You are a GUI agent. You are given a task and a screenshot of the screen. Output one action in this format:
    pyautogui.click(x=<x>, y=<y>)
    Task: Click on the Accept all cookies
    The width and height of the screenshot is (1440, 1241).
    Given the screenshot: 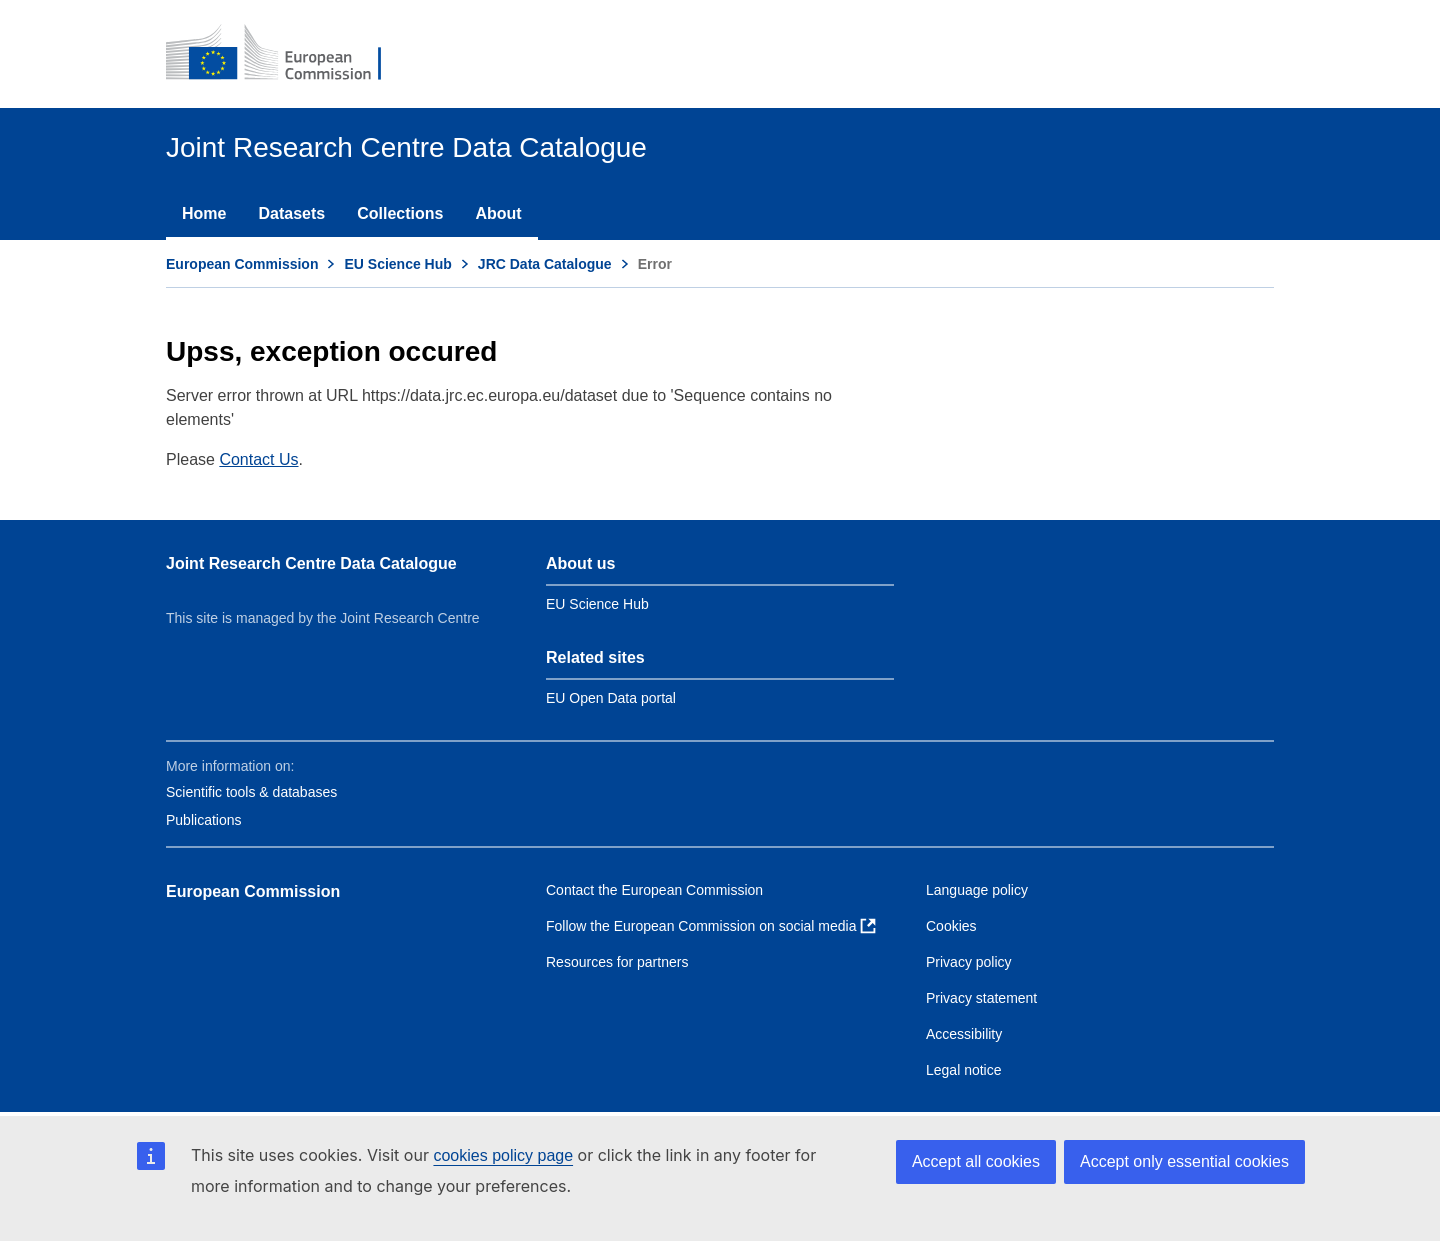 What is the action you would take?
    pyautogui.click(x=976, y=1161)
    